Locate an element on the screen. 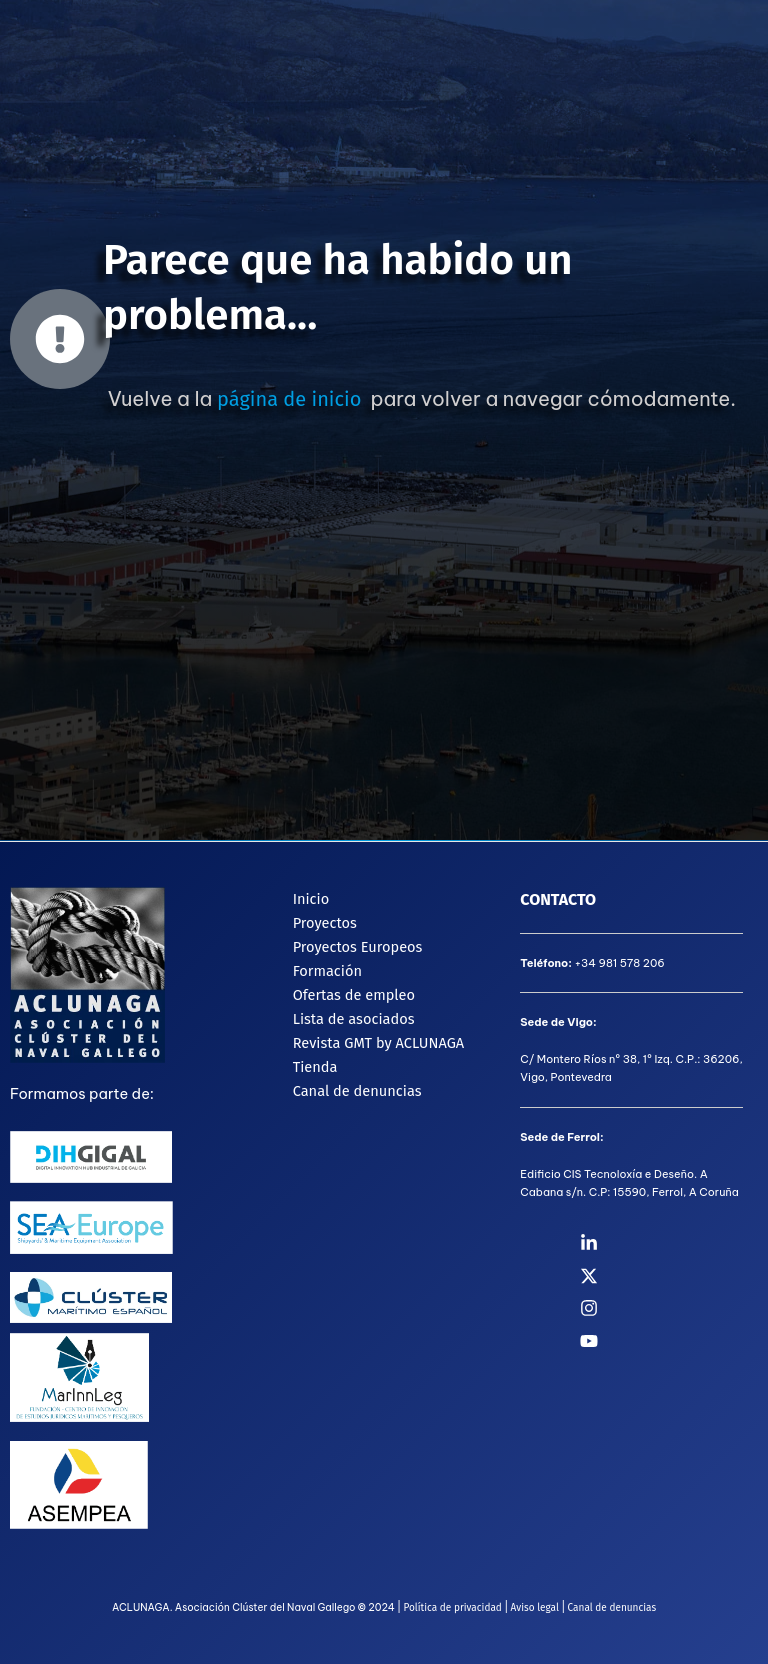 The height and width of the screenshot is (1664, 768). [Twitter] is located at coordinates (674, 1276).